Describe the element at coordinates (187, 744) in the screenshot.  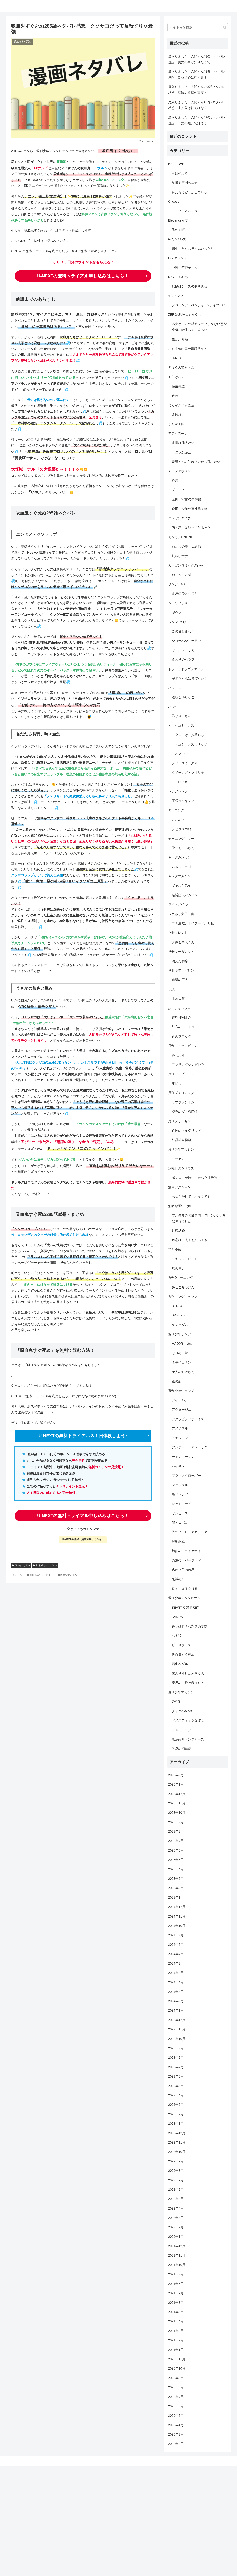
I see `ビックコミックスピリッツ` at that location.